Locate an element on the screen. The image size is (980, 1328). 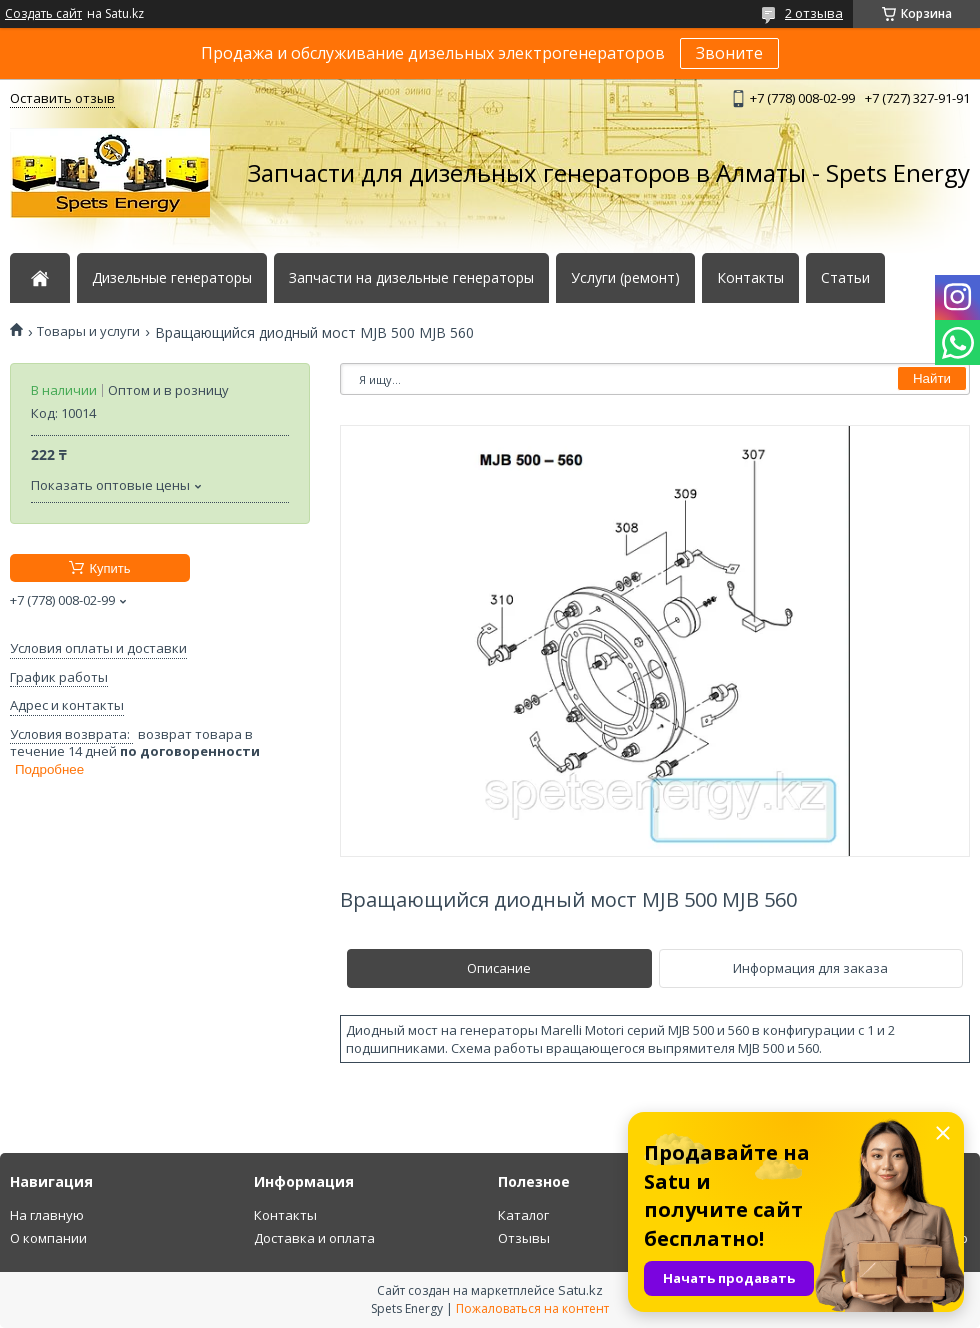
Доставка и оплата is located at coordinates (314, 1238).